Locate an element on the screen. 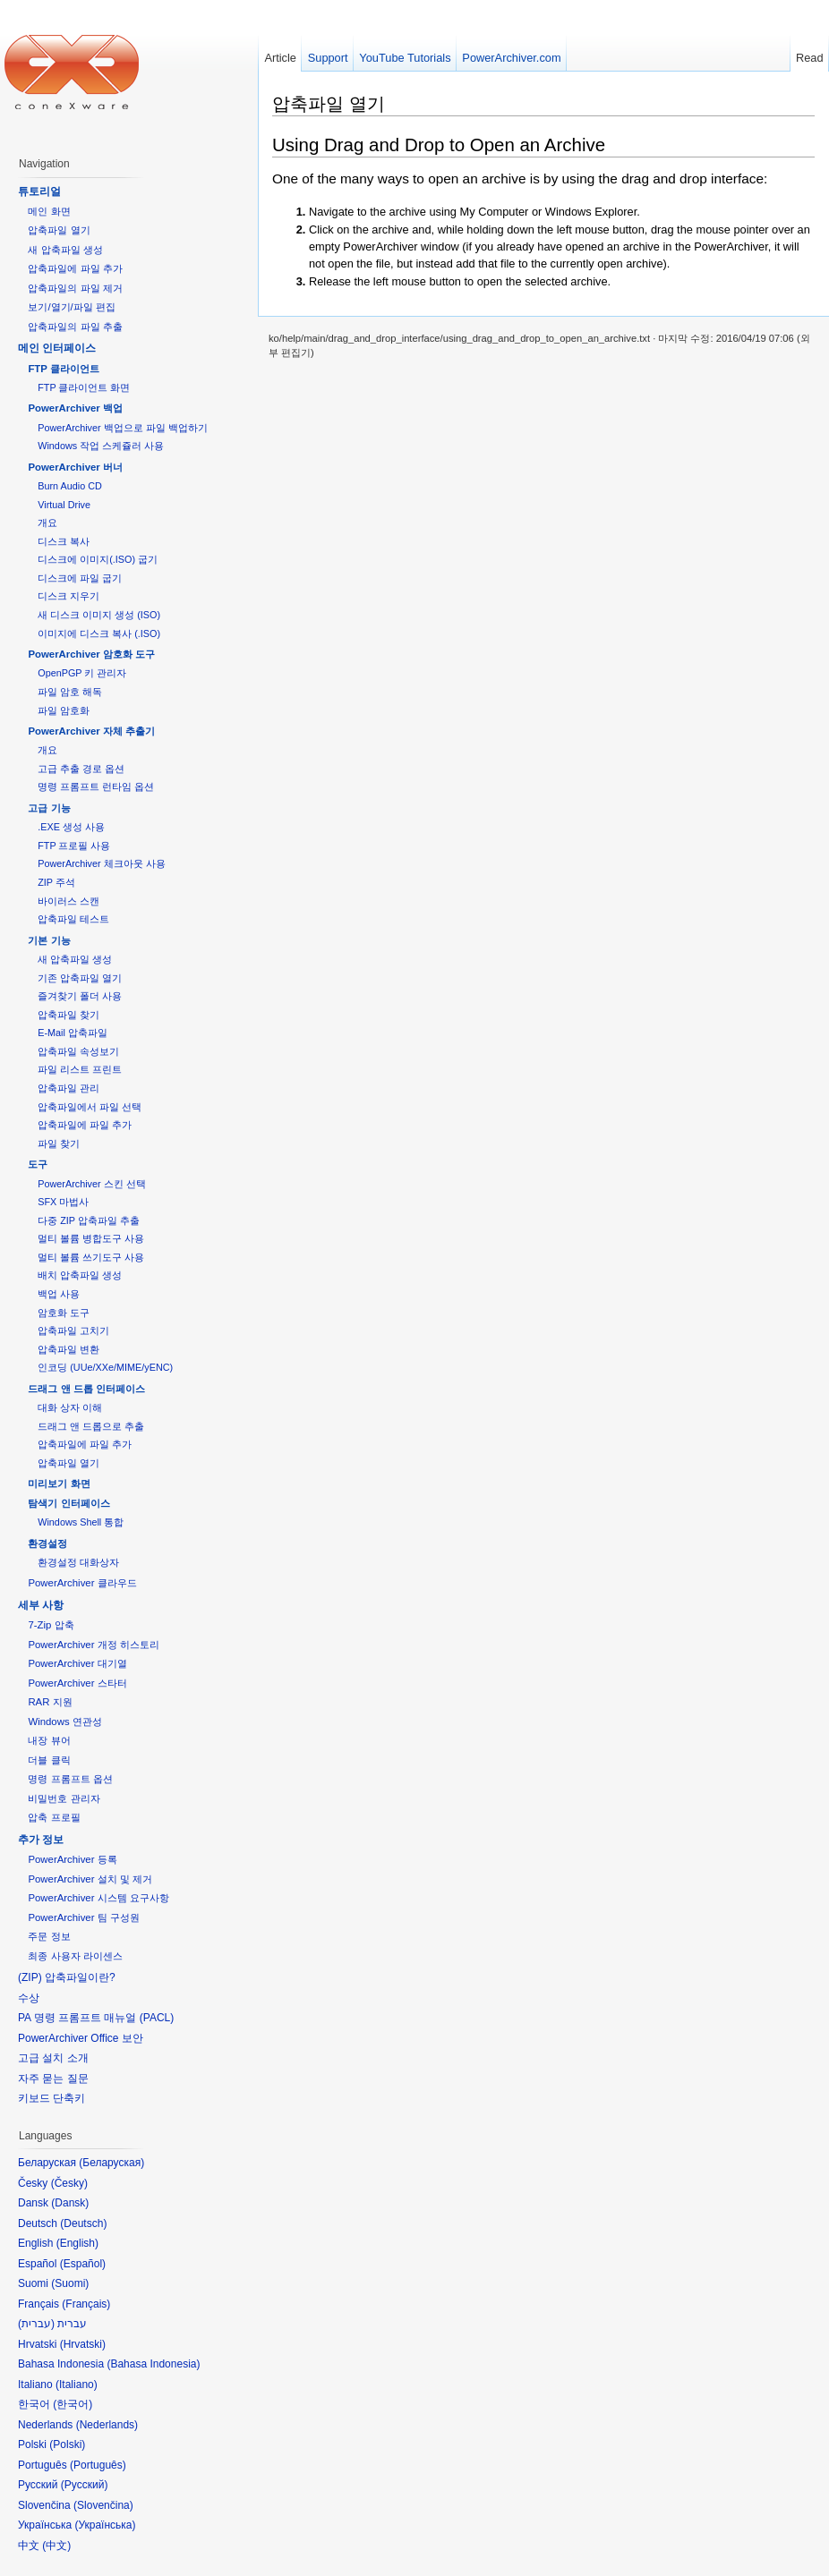 This screenshot has width=829, height=2576. 다중 ZIP 압축파일 추출 is located at coordinates (89, 1220).